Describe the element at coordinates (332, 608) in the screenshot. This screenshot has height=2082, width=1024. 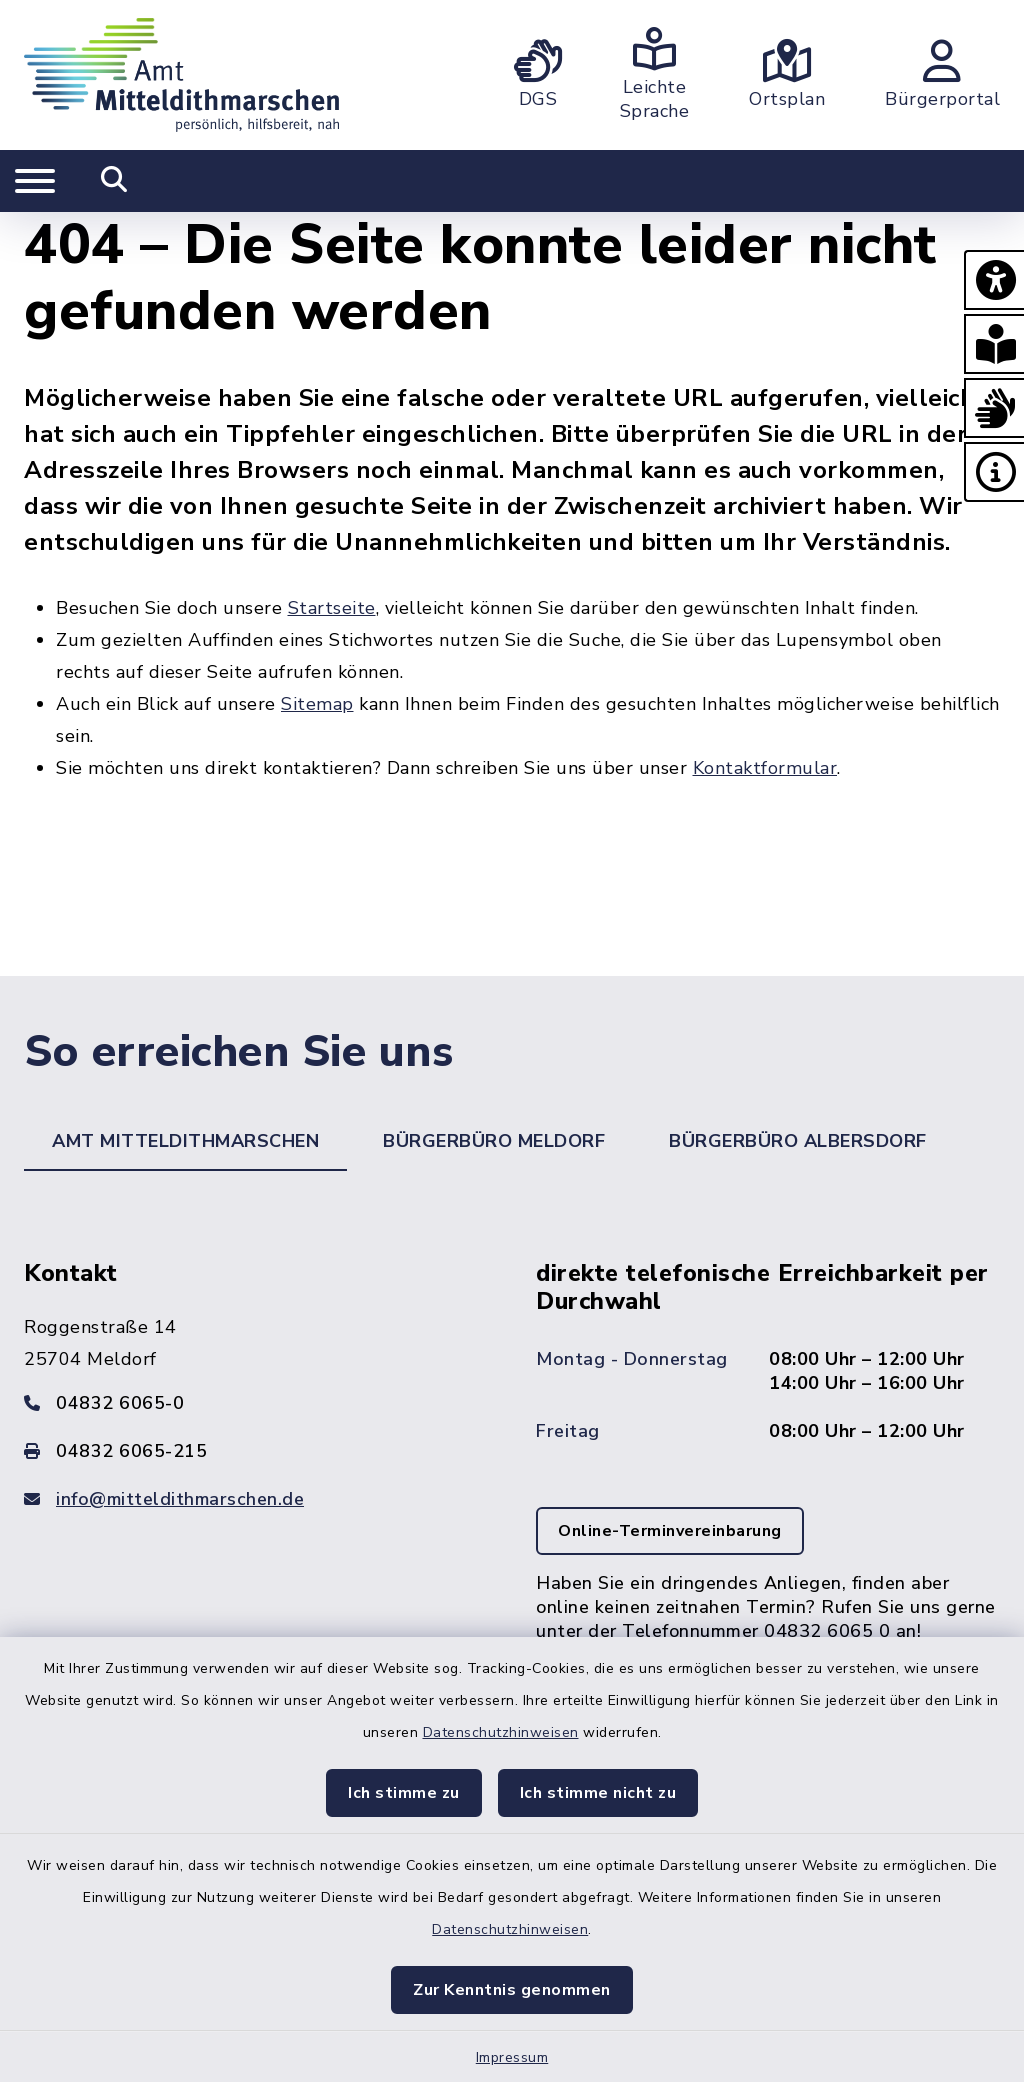
I see `Startseite` at that location.